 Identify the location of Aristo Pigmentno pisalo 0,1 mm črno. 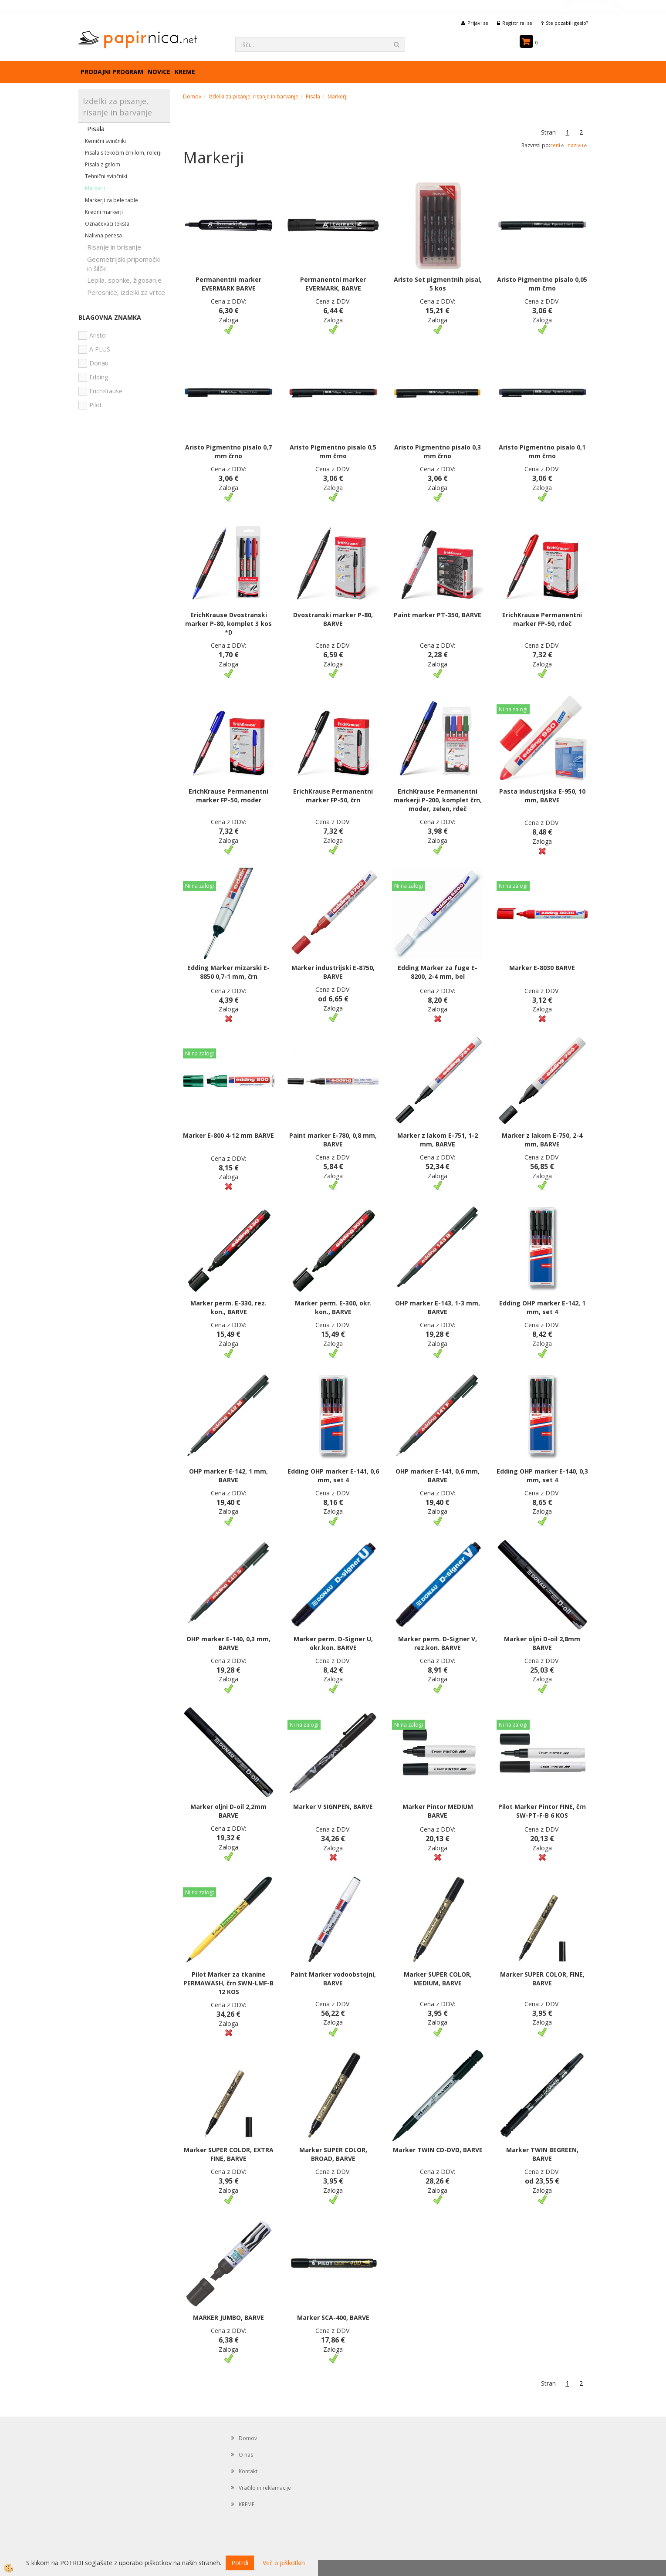
(542, 451).